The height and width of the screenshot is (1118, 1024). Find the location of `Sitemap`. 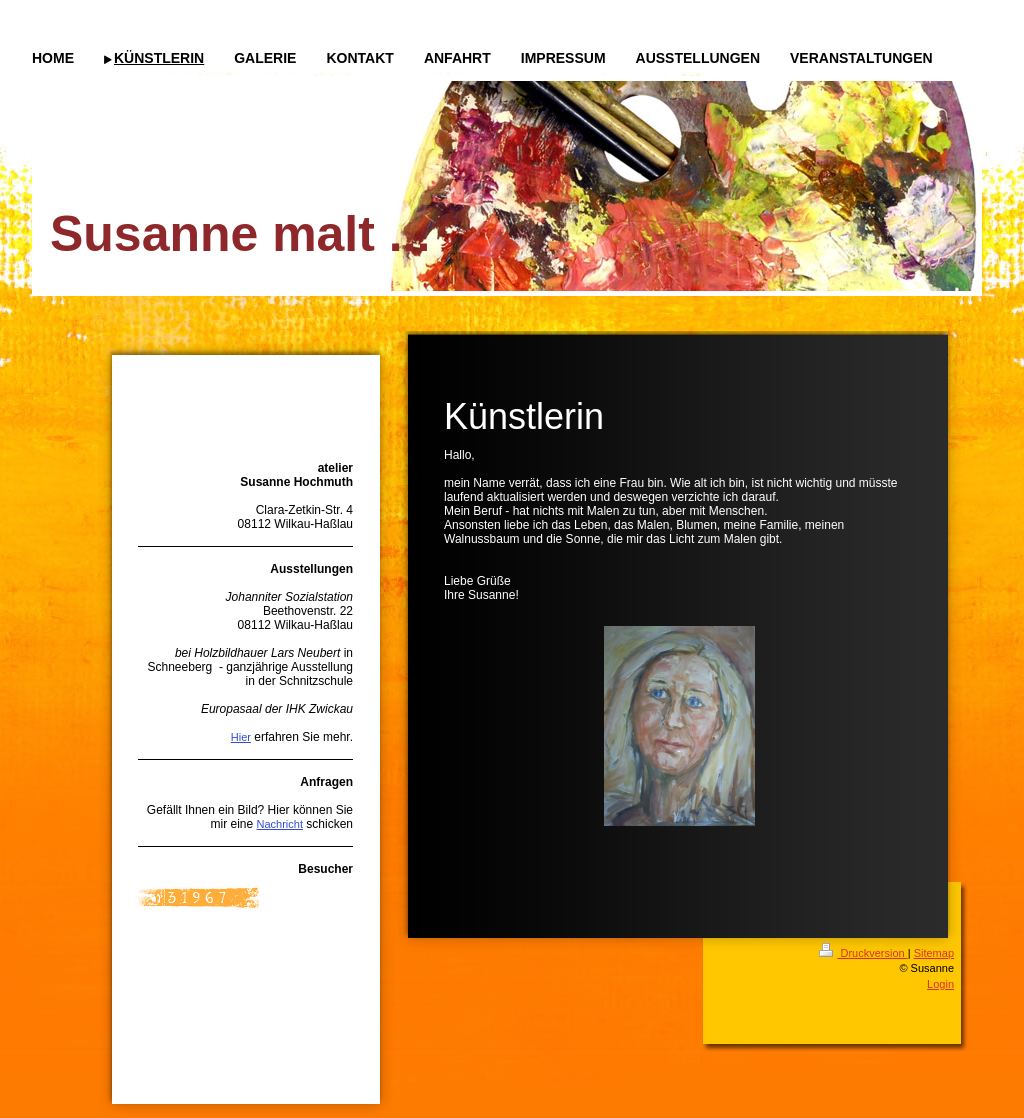

Sitemap is located at coordinates (934, 953).